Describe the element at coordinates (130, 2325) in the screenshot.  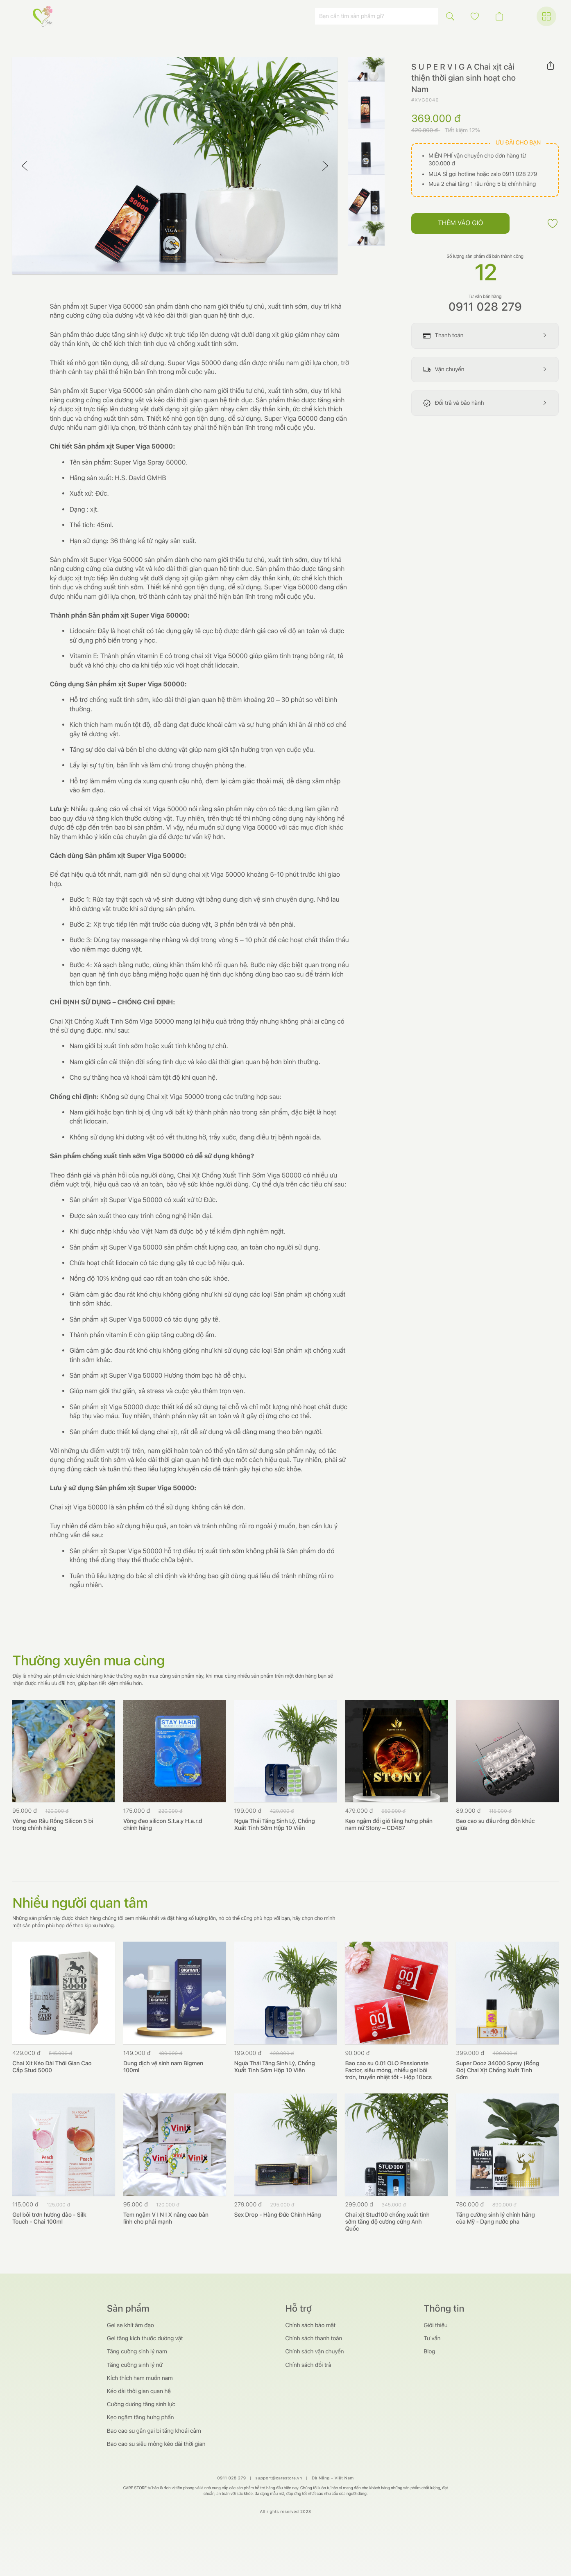
I see `Gel se khít âm đạo` at that location.